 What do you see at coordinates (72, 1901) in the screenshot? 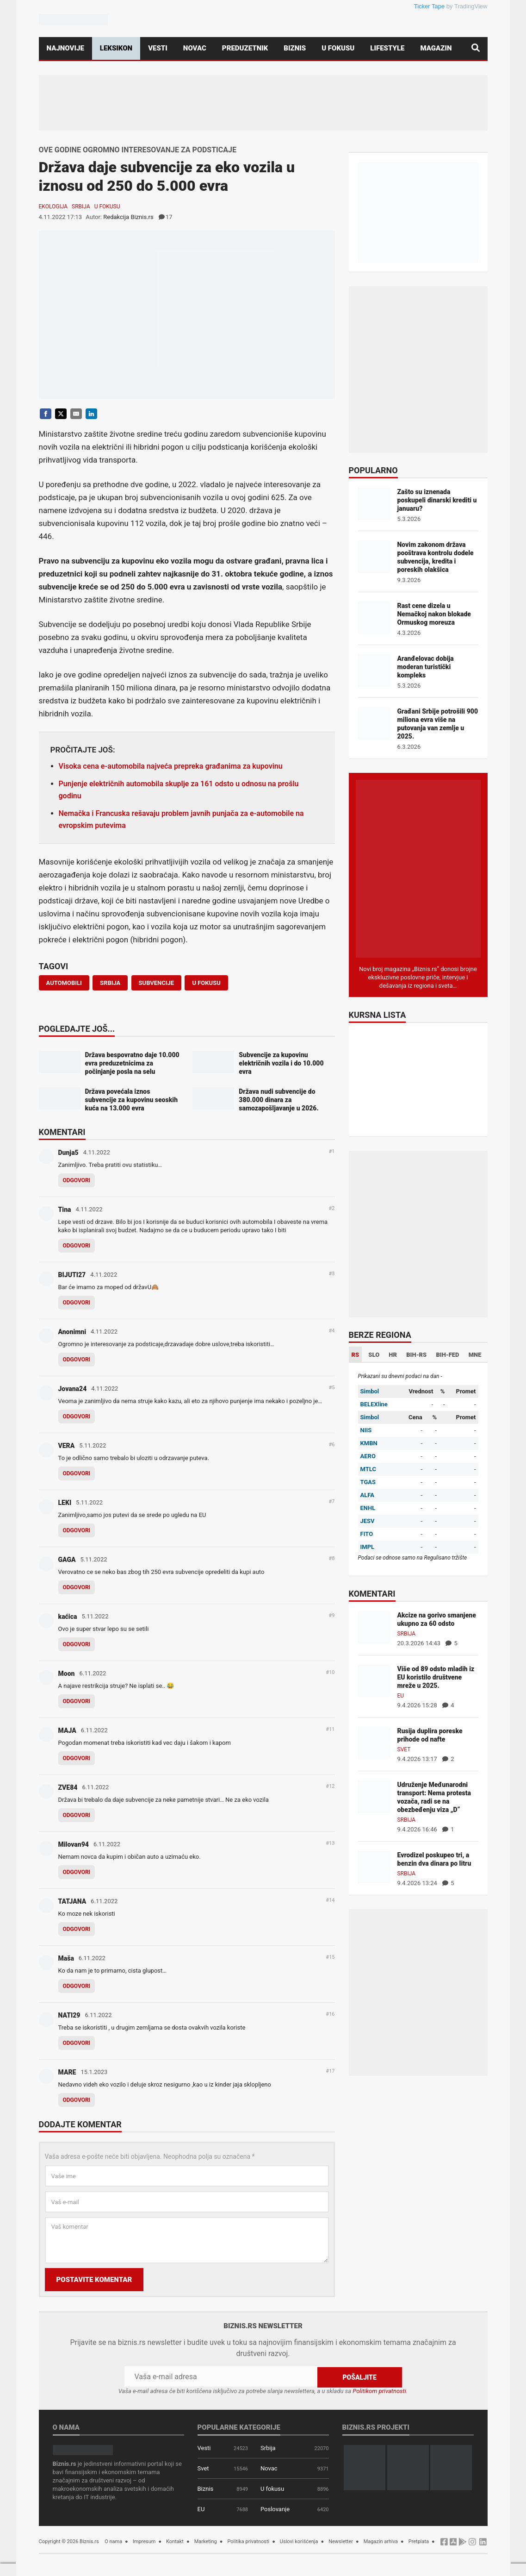
I see `TATJANA` at bounding box center [72, 1901].